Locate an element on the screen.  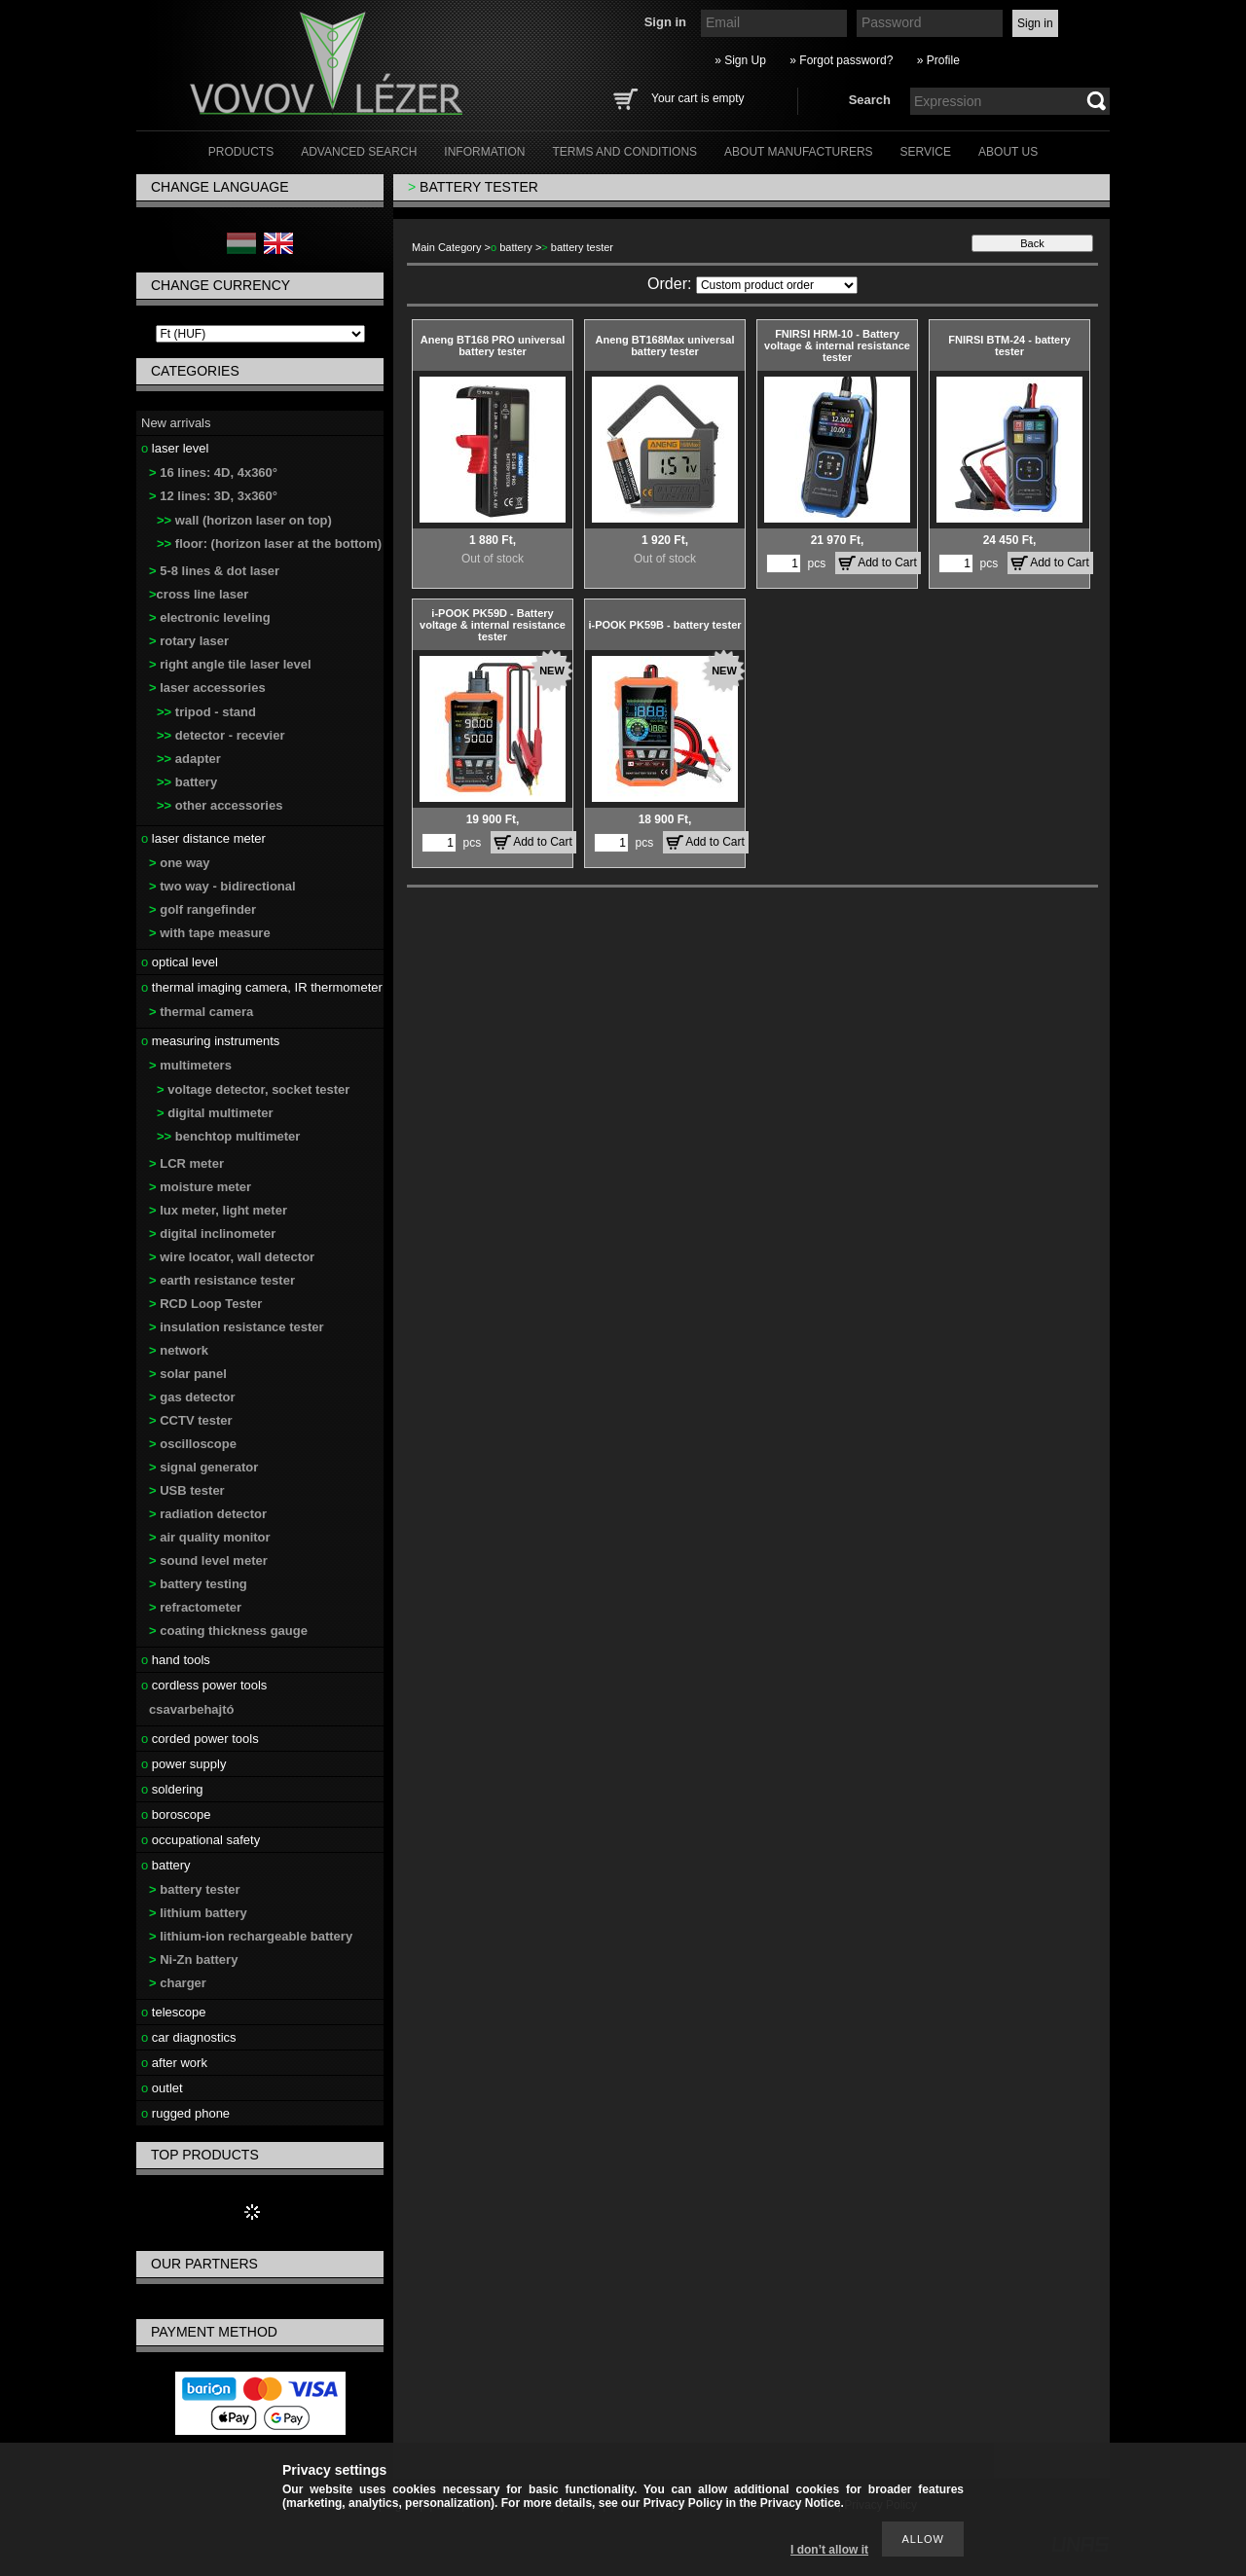
refractometer is located at coordinates (195, 1607).